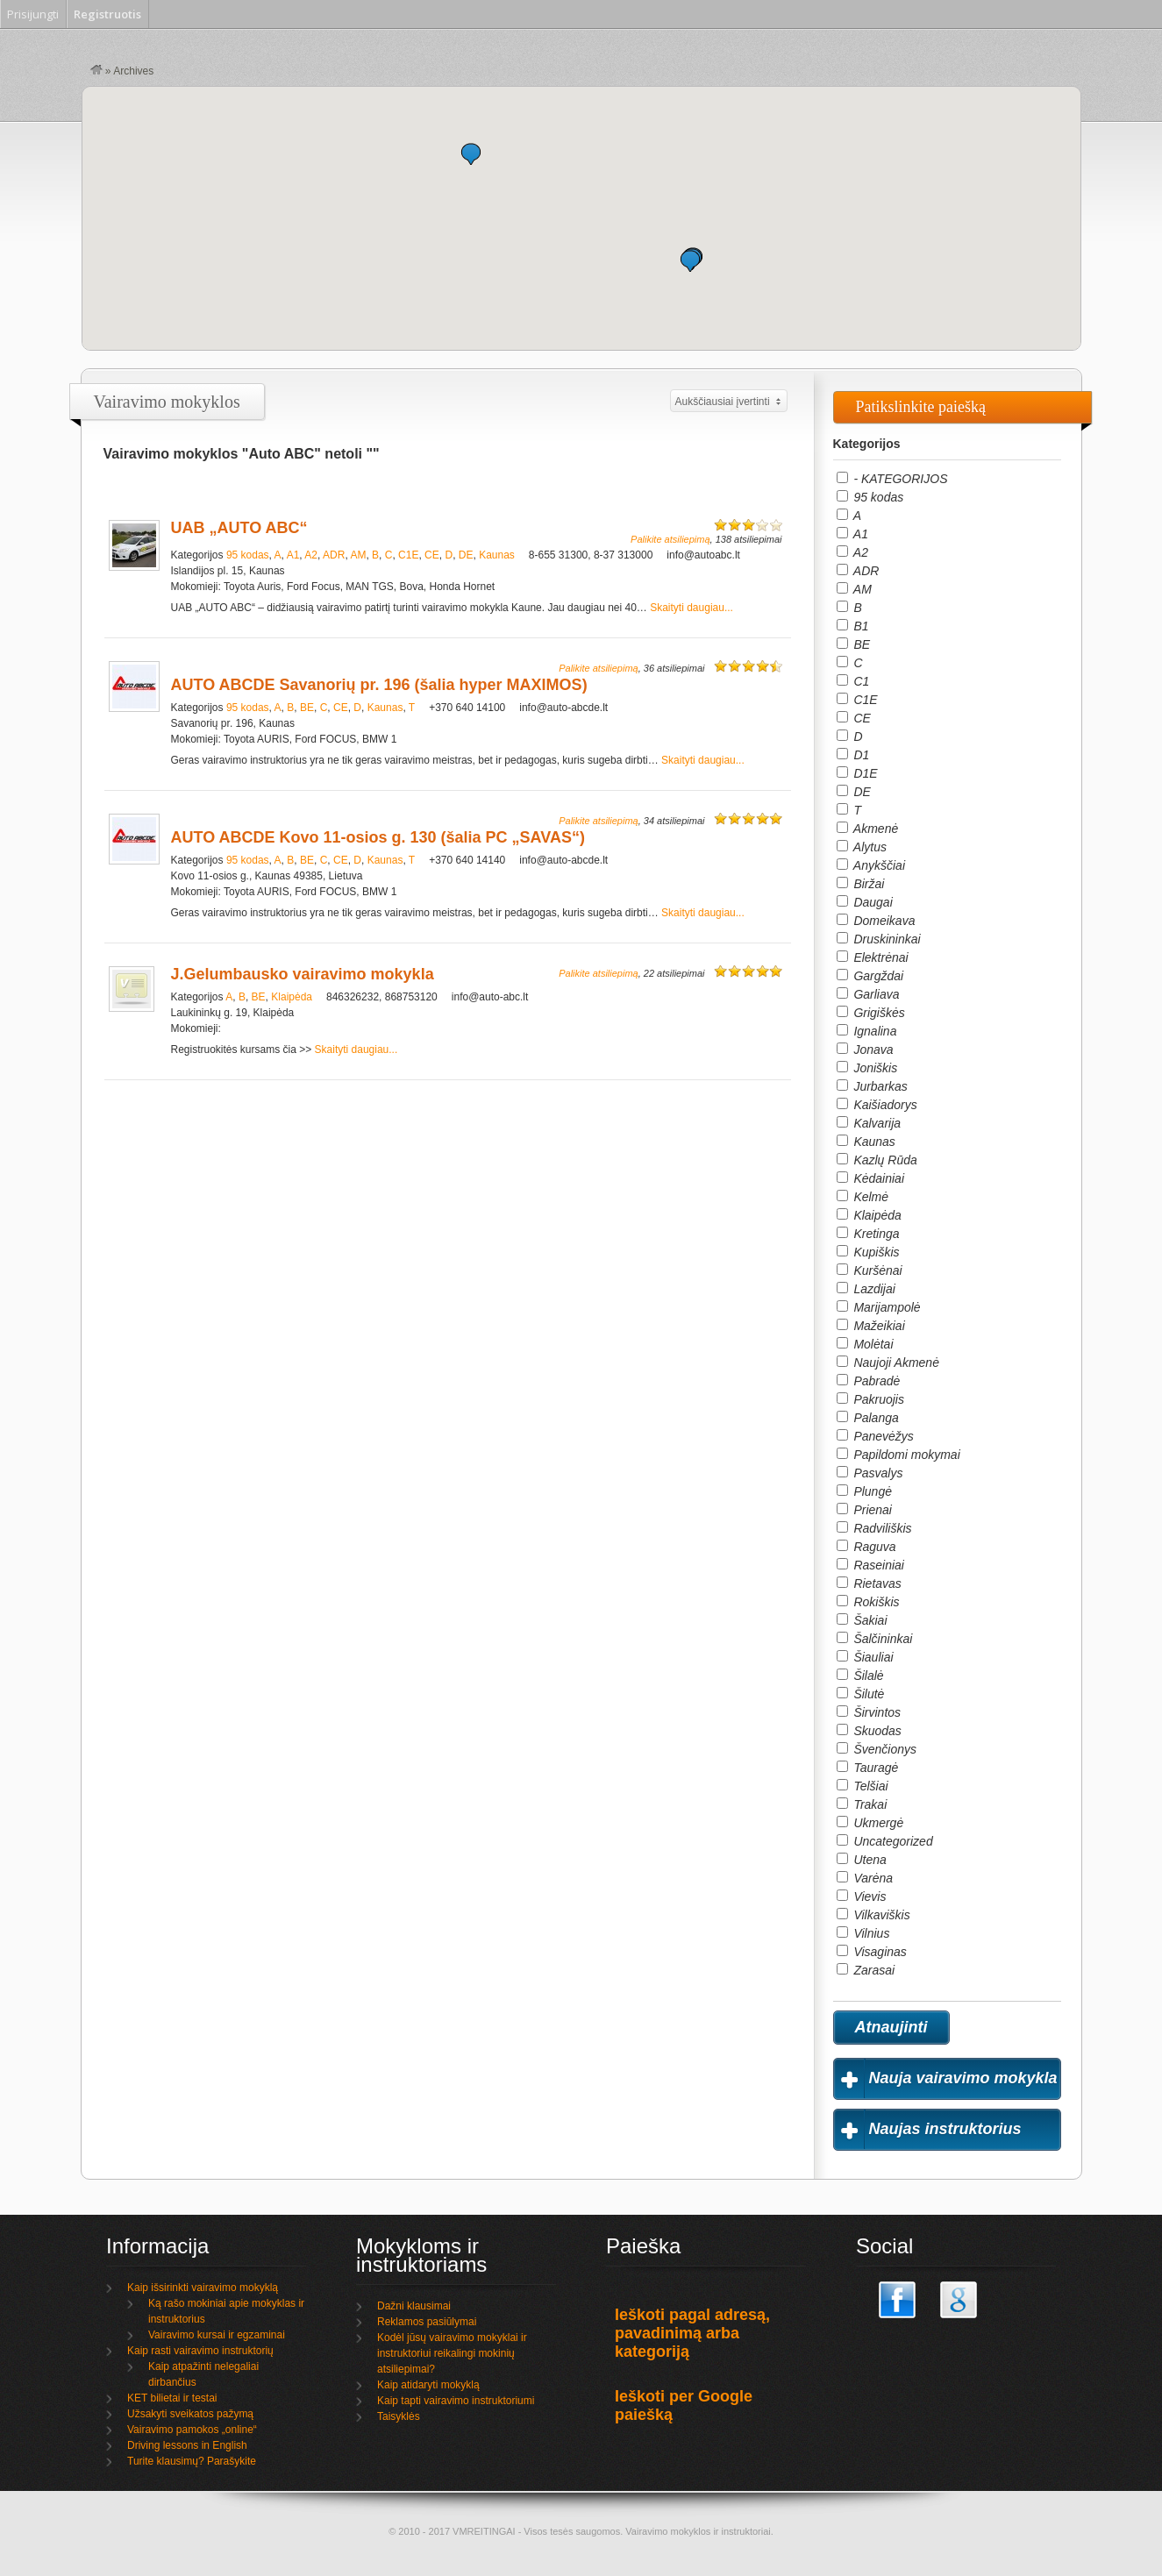  I want to click on Turite klausimų? Parašykite, so click(191, 2461).